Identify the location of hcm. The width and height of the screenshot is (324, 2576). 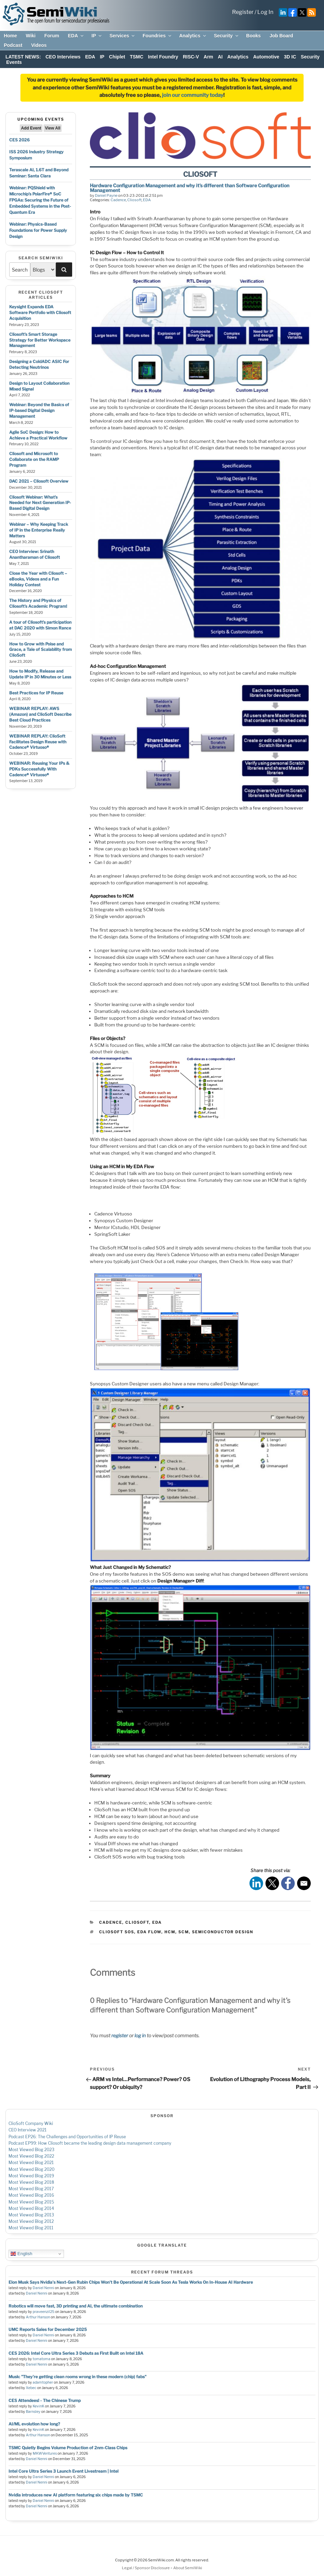
(169, 1932).